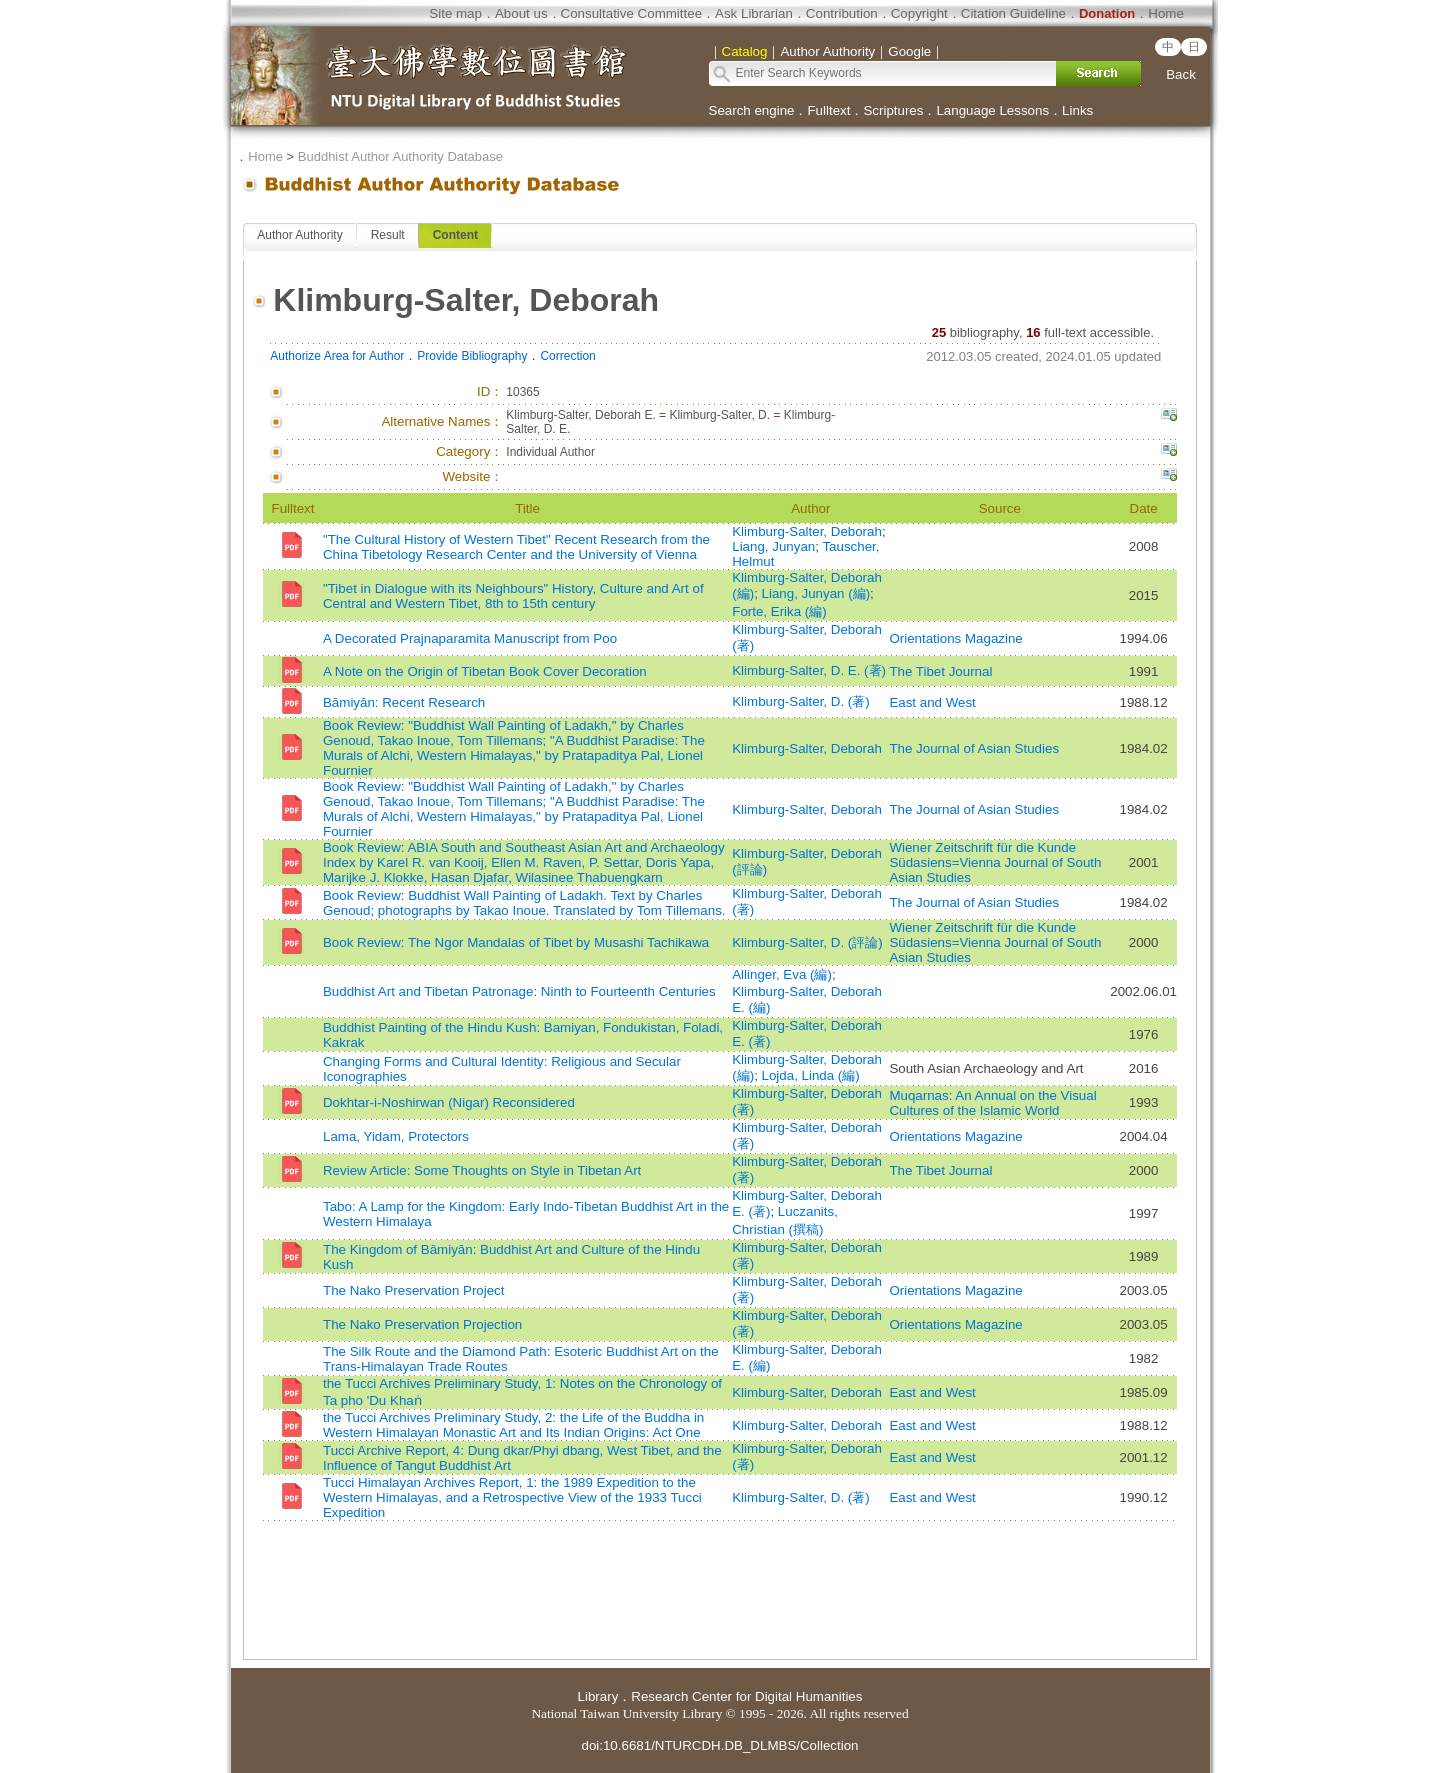  Describe the element at coordinates (828, 110) in the screenshot. I see `Fulltext` at that location.